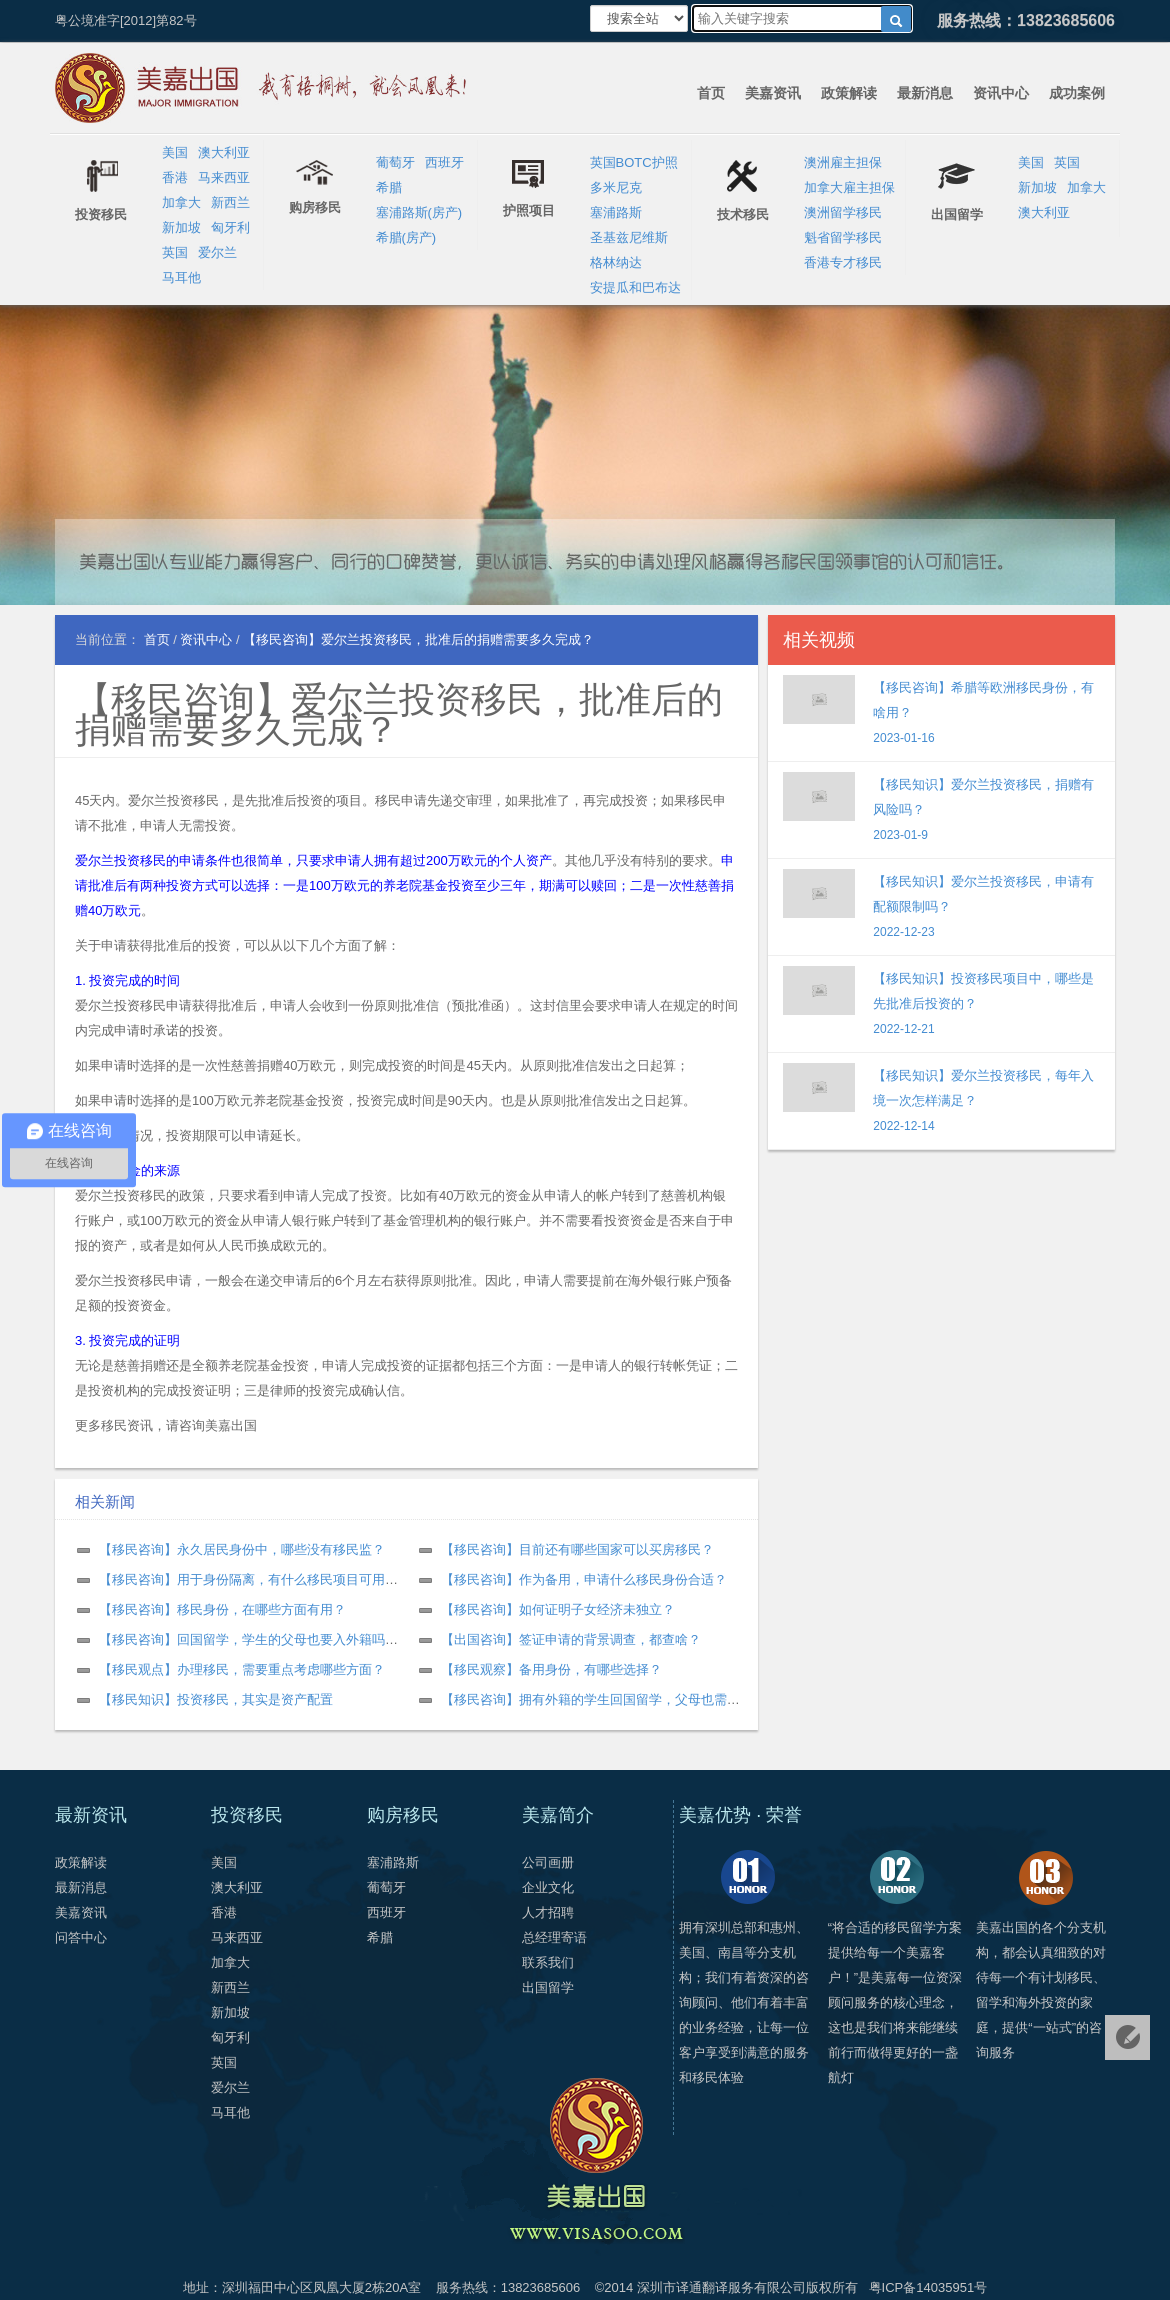  I want to click on 塞浦路斯(房产), so click(419, 212).